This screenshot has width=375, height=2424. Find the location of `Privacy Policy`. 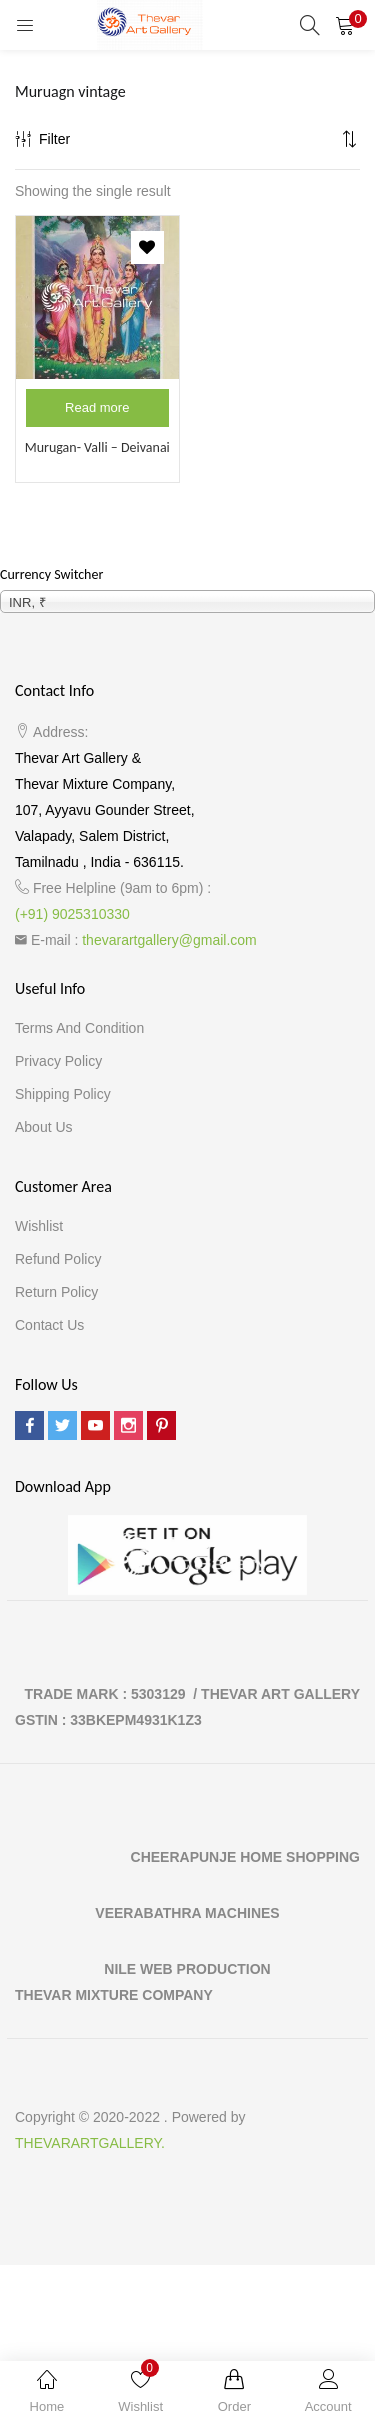

Privacy Policy is located at coordinates (58, 1061).